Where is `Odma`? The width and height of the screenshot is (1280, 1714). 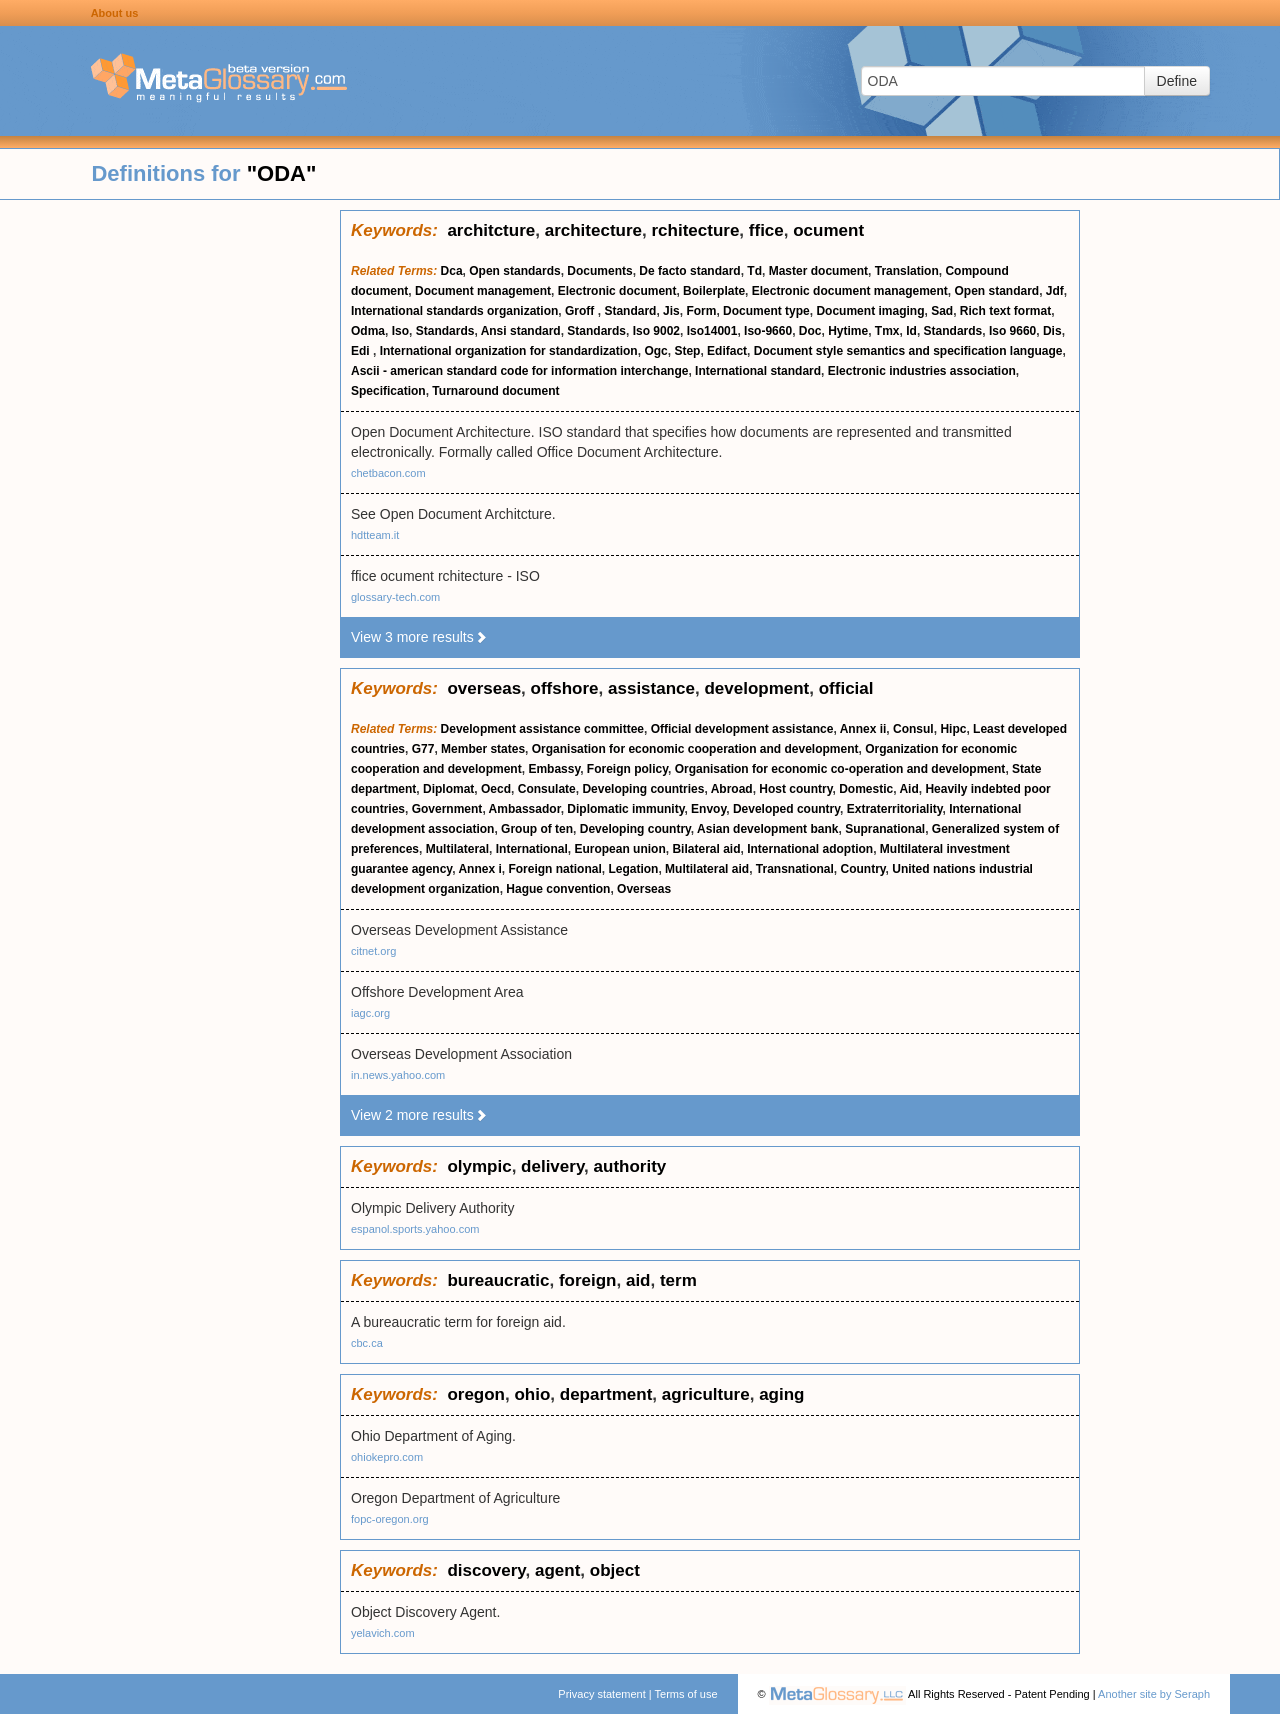
Odma is located at coordinates (368, 331).